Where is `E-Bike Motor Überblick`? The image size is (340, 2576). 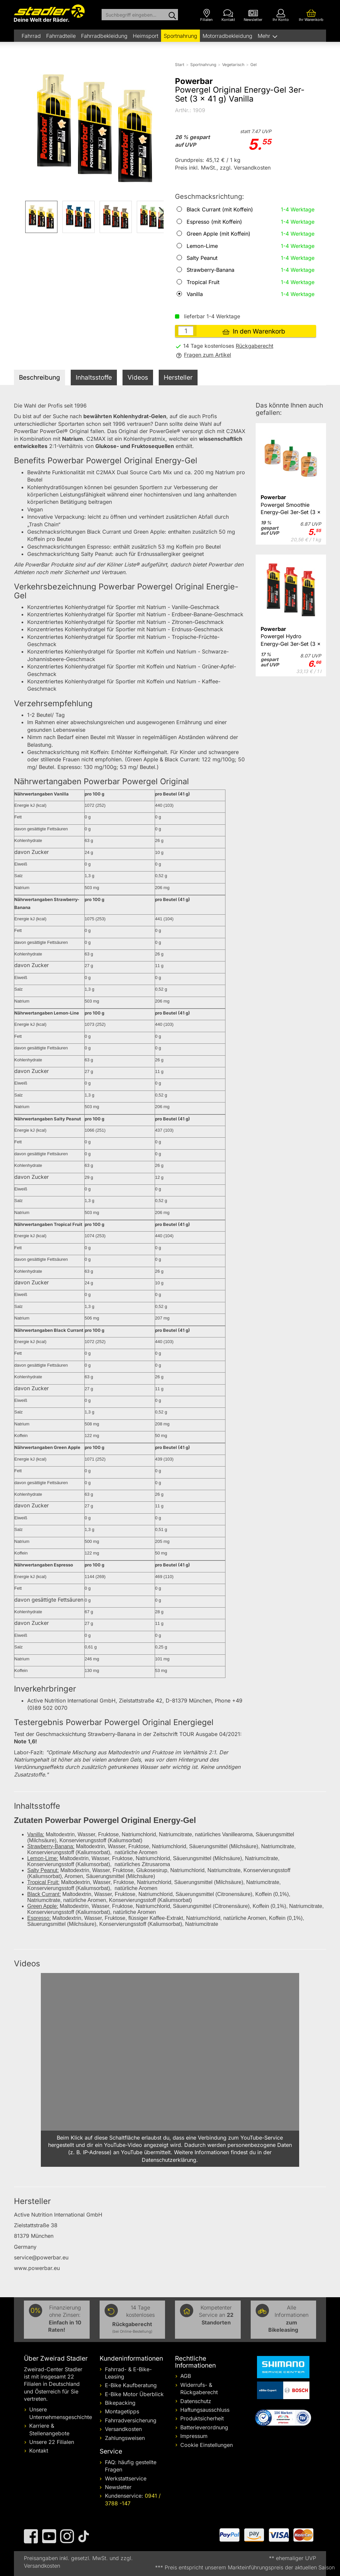 E-Bike Motor Überblick is located at coordinates (134, 2394).